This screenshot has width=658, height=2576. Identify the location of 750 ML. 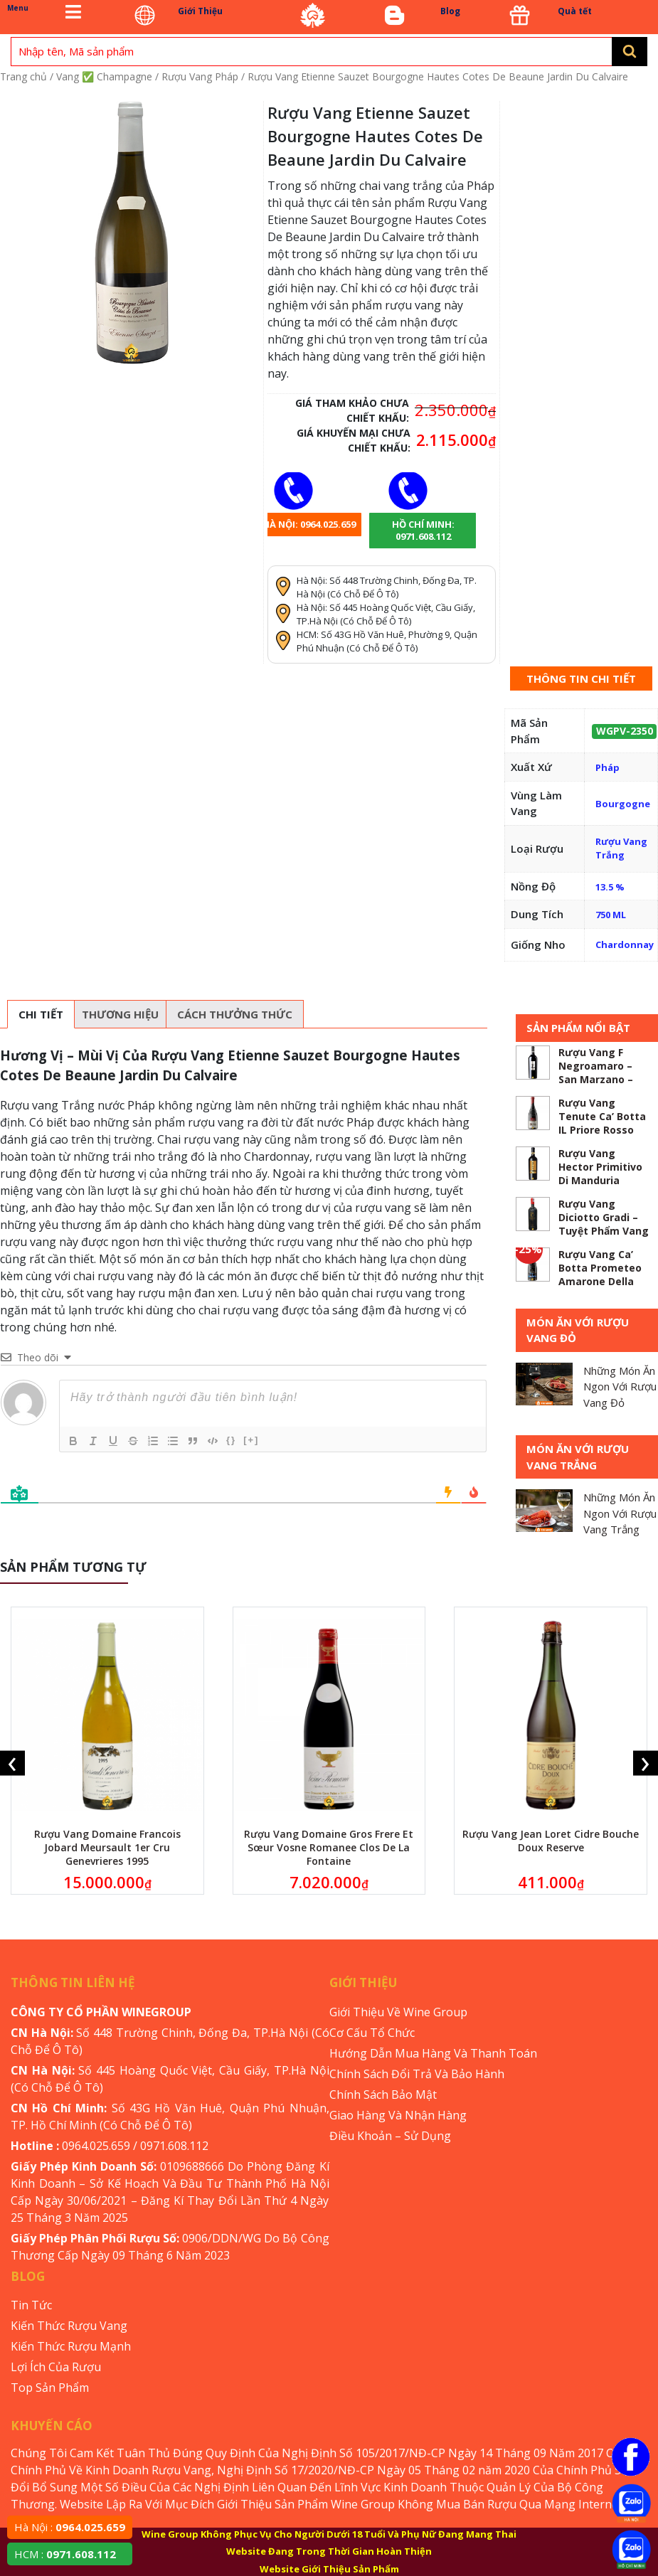
(610, 914).